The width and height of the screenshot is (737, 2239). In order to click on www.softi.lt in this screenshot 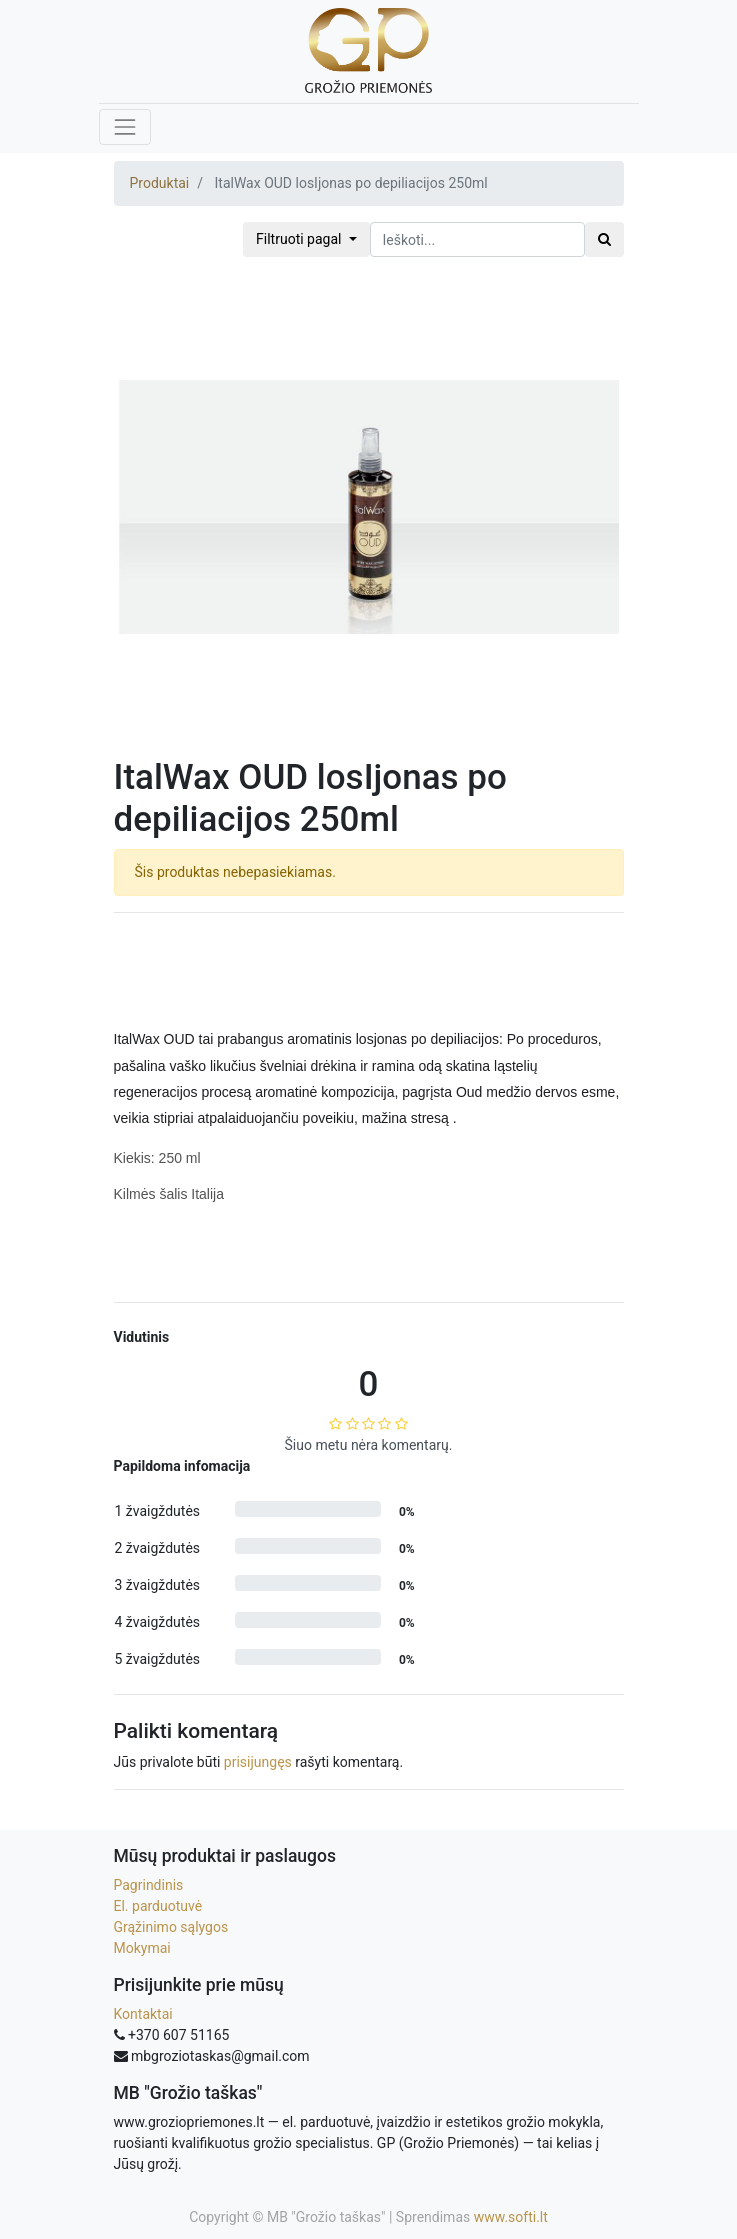, I will do `click(511, 2217)`.